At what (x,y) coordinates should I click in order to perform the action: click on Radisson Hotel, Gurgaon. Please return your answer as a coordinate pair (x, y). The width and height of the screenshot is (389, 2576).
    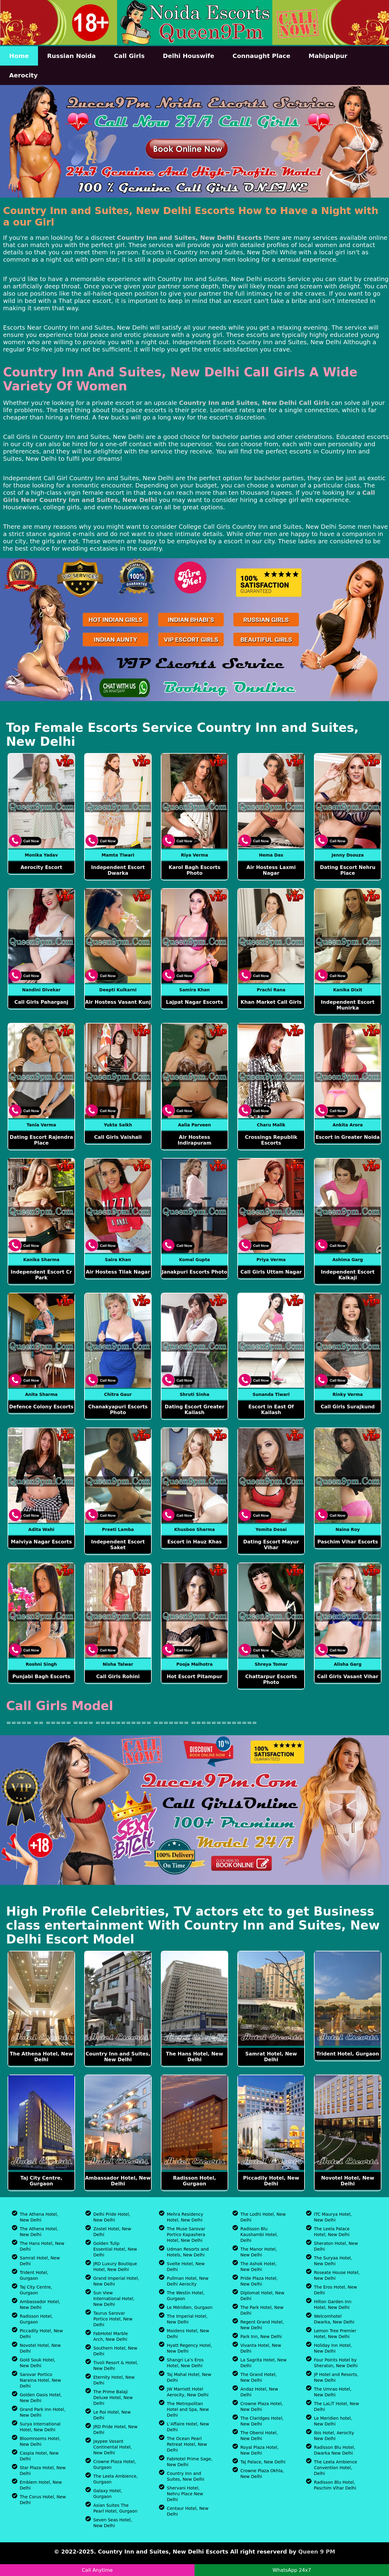
    Looking at the image, I should click on (194, 2181).